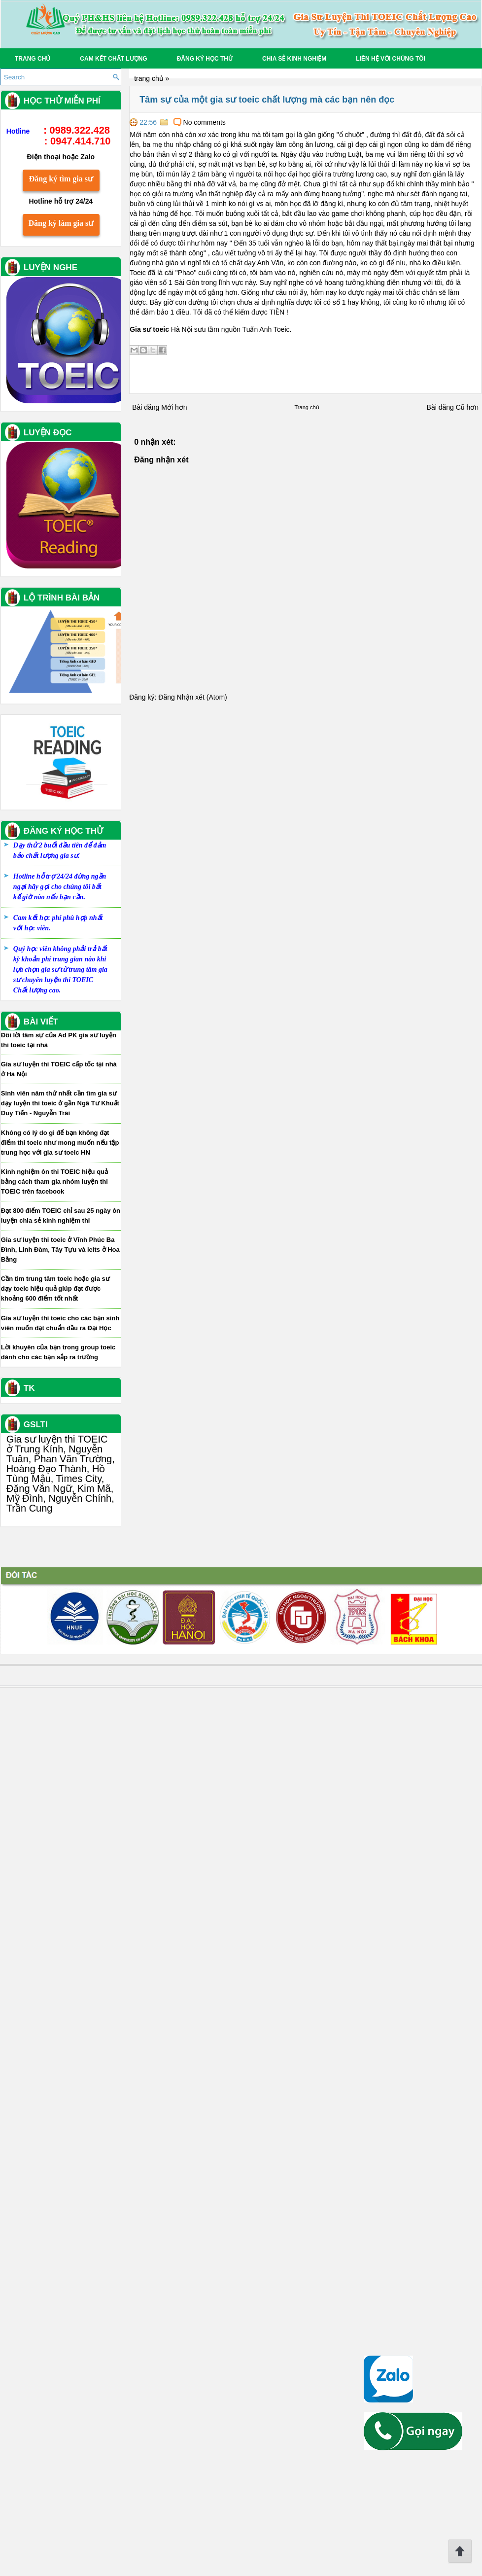 The height and width of the screenshot is (2576, 482). I want to click on Sinh viên năm thứ nhất cần tìm gia sư dạy luyện thi toeic ở gần Ngã Tư Khuất Duy Tiến - Nguyễn Trãi, so click(72, 1744).